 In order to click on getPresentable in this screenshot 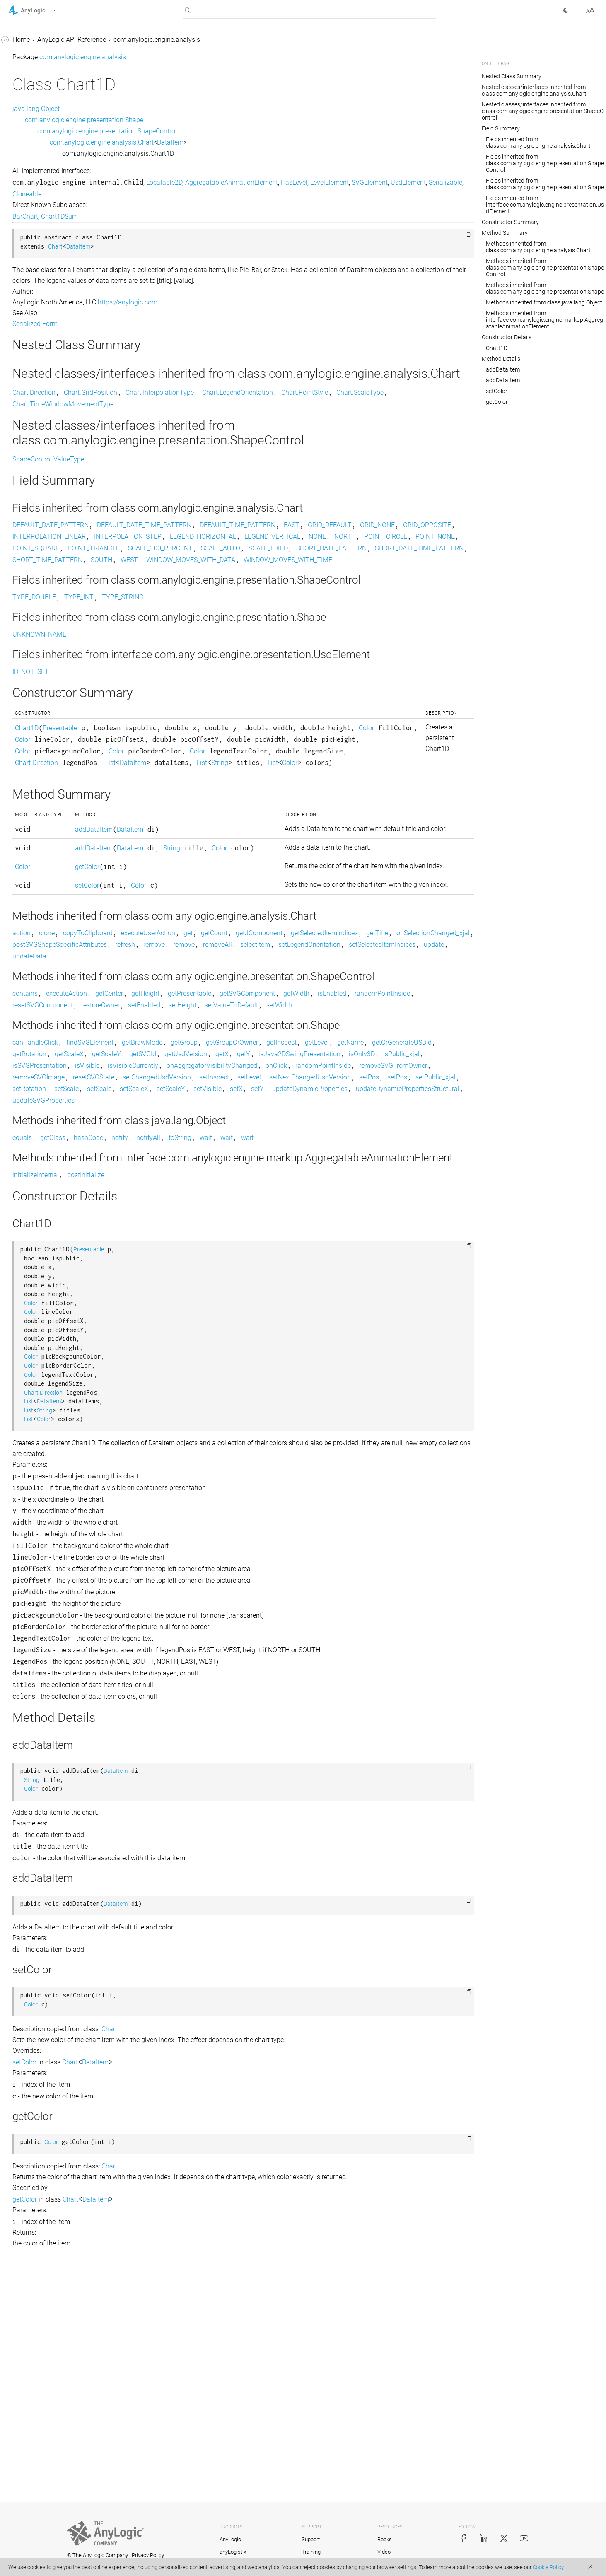, I will do `click(314, 1152)`.